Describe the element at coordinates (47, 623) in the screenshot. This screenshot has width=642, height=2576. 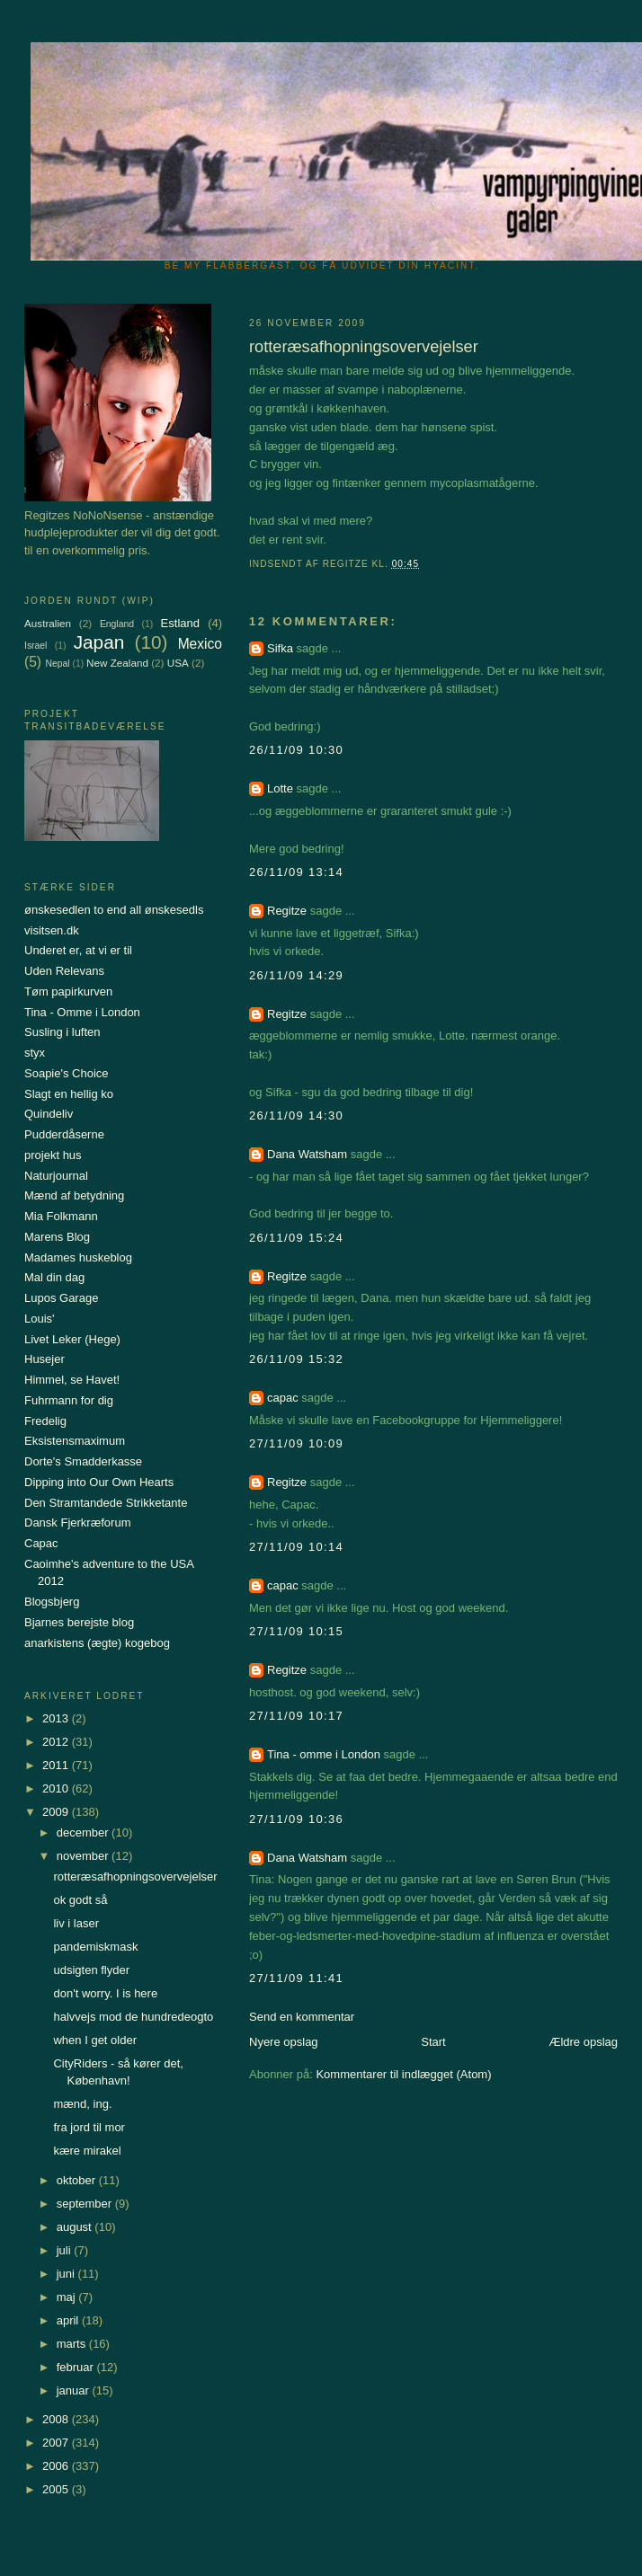
I see `Australien` at that location.